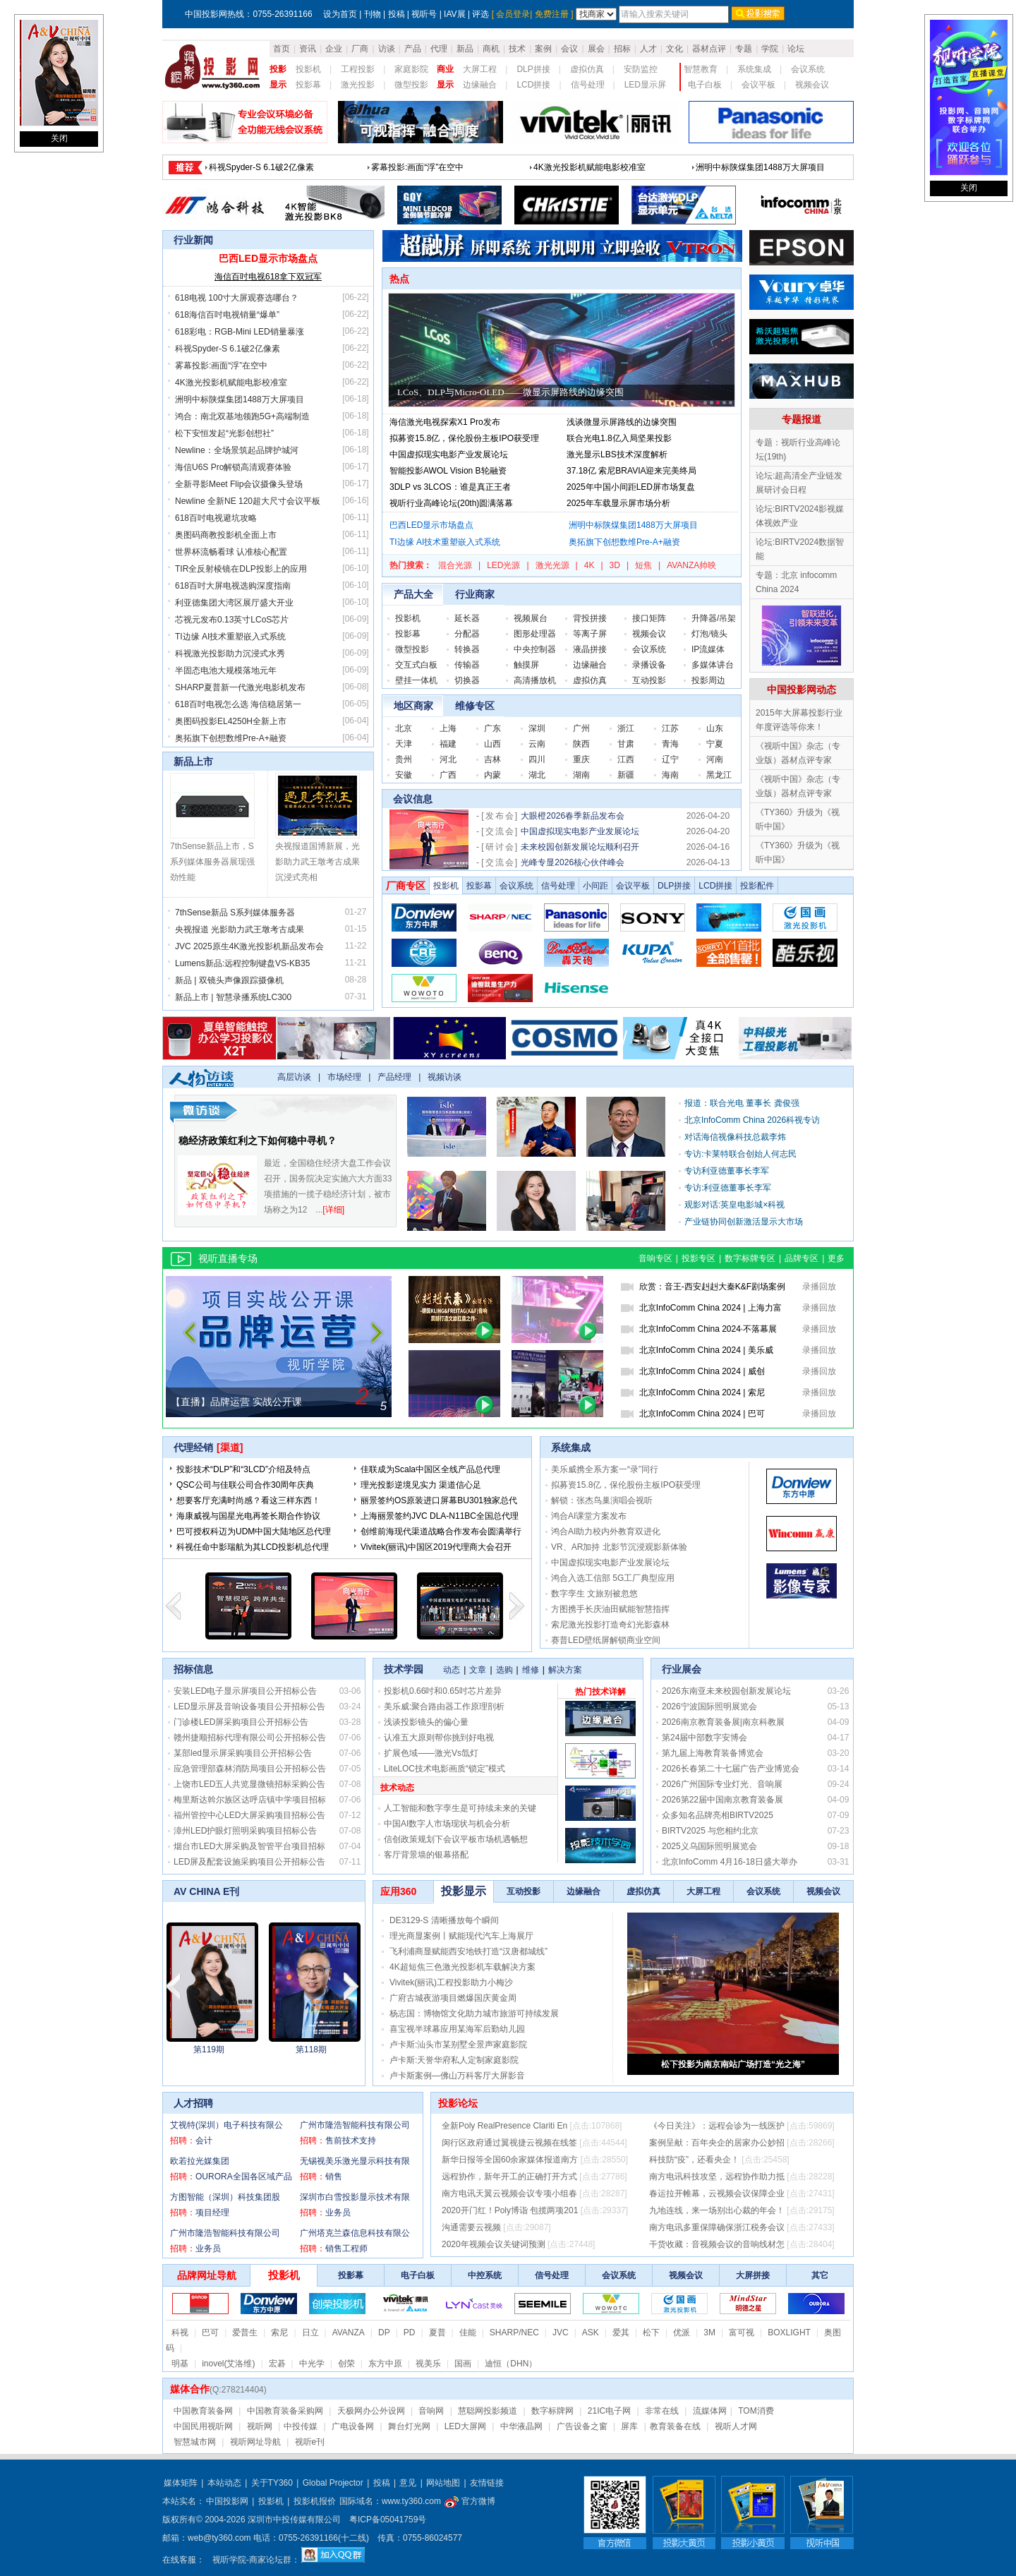 The image size is (1016, 2576). I want to click on 天津, so click(403, 744).